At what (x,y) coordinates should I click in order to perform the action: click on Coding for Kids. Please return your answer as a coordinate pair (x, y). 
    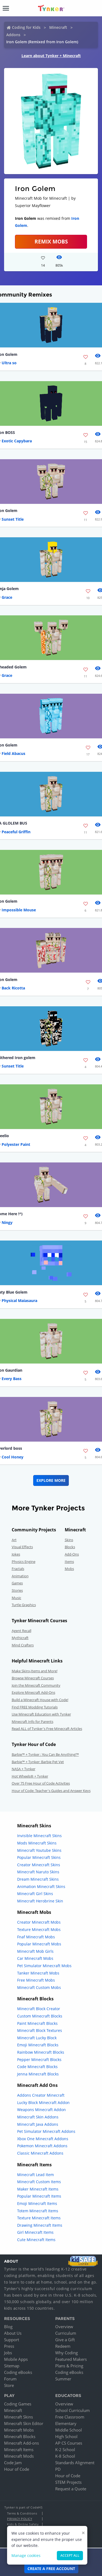
    Looking at the image, I should click on (26, 27).